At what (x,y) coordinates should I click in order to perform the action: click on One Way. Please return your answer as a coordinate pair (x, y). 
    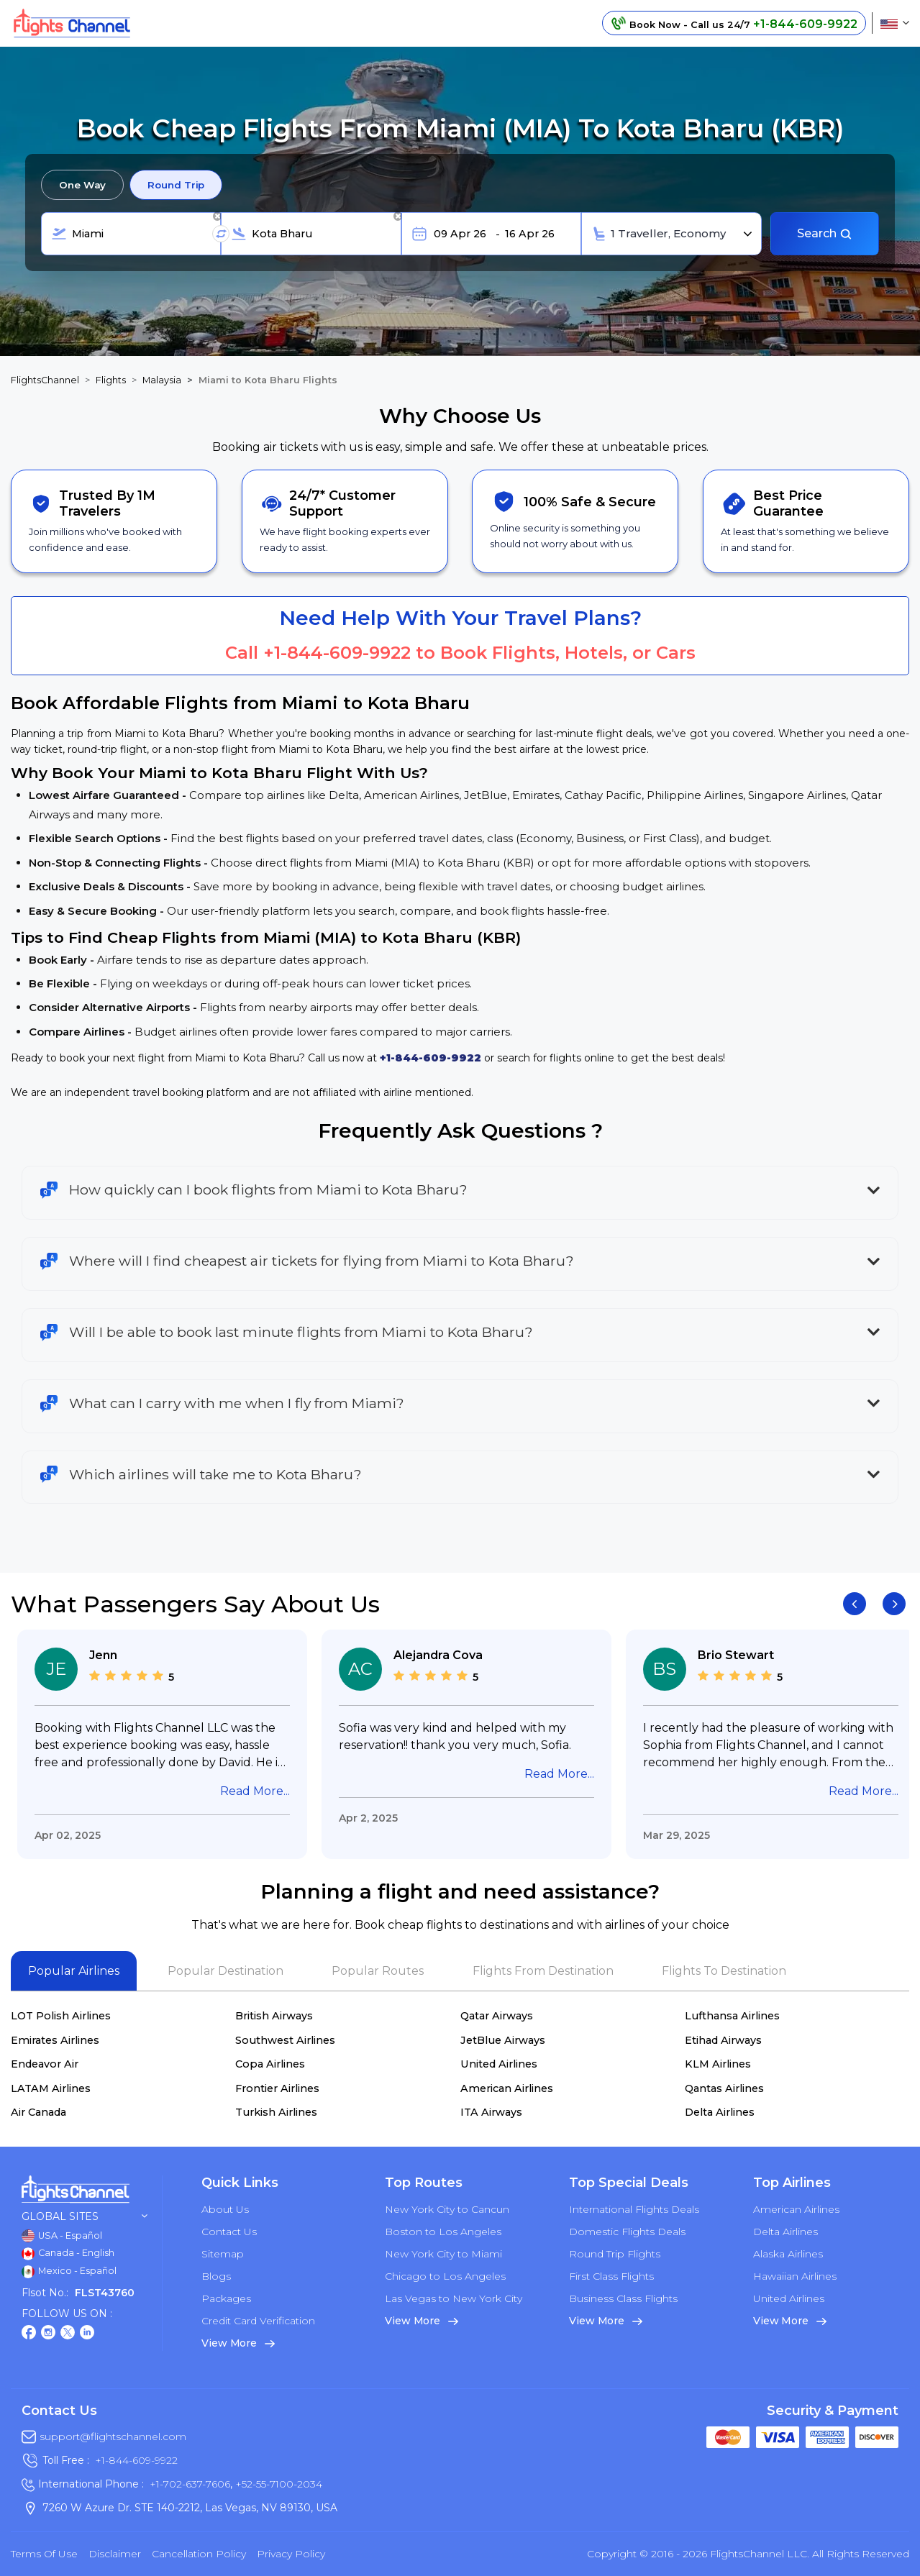
    Looking at the image, I should click on (82, 185).